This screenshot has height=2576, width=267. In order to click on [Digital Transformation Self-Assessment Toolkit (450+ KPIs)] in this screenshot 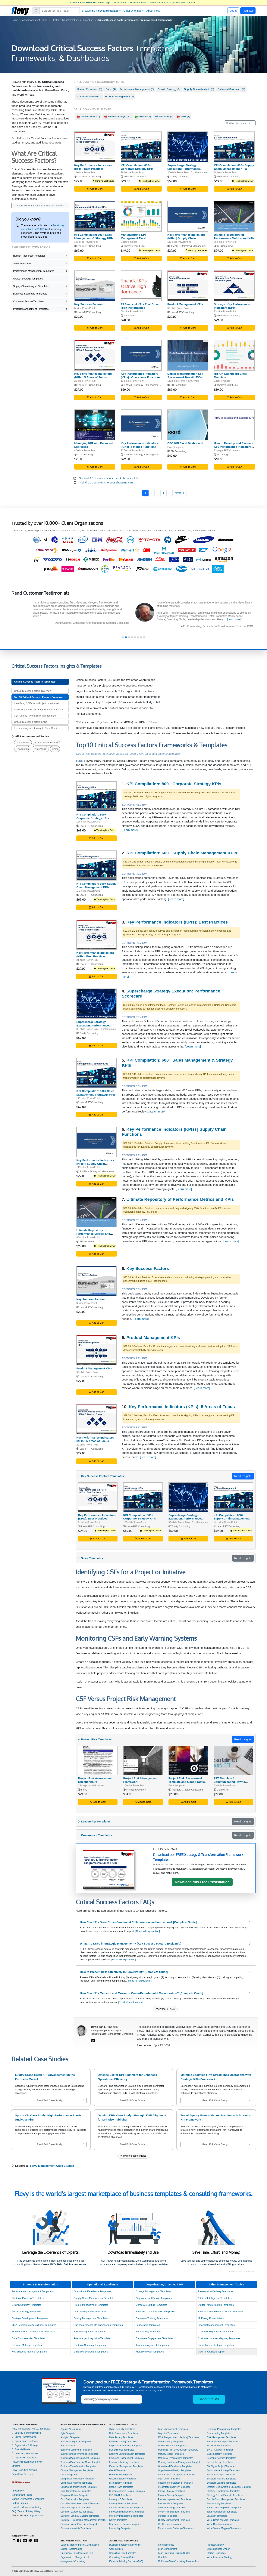, I will do `click(187, 355)`.